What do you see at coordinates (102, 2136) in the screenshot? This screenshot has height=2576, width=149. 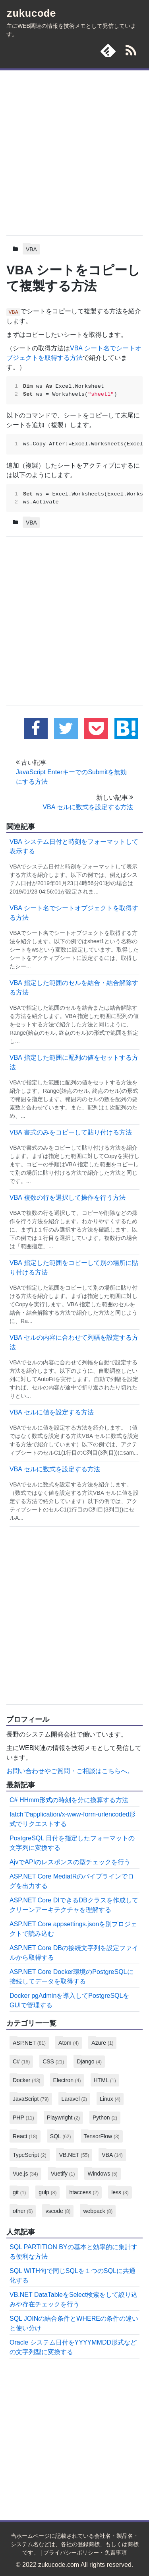 I see `TensorFlow` at bounding box center [102, 2136].